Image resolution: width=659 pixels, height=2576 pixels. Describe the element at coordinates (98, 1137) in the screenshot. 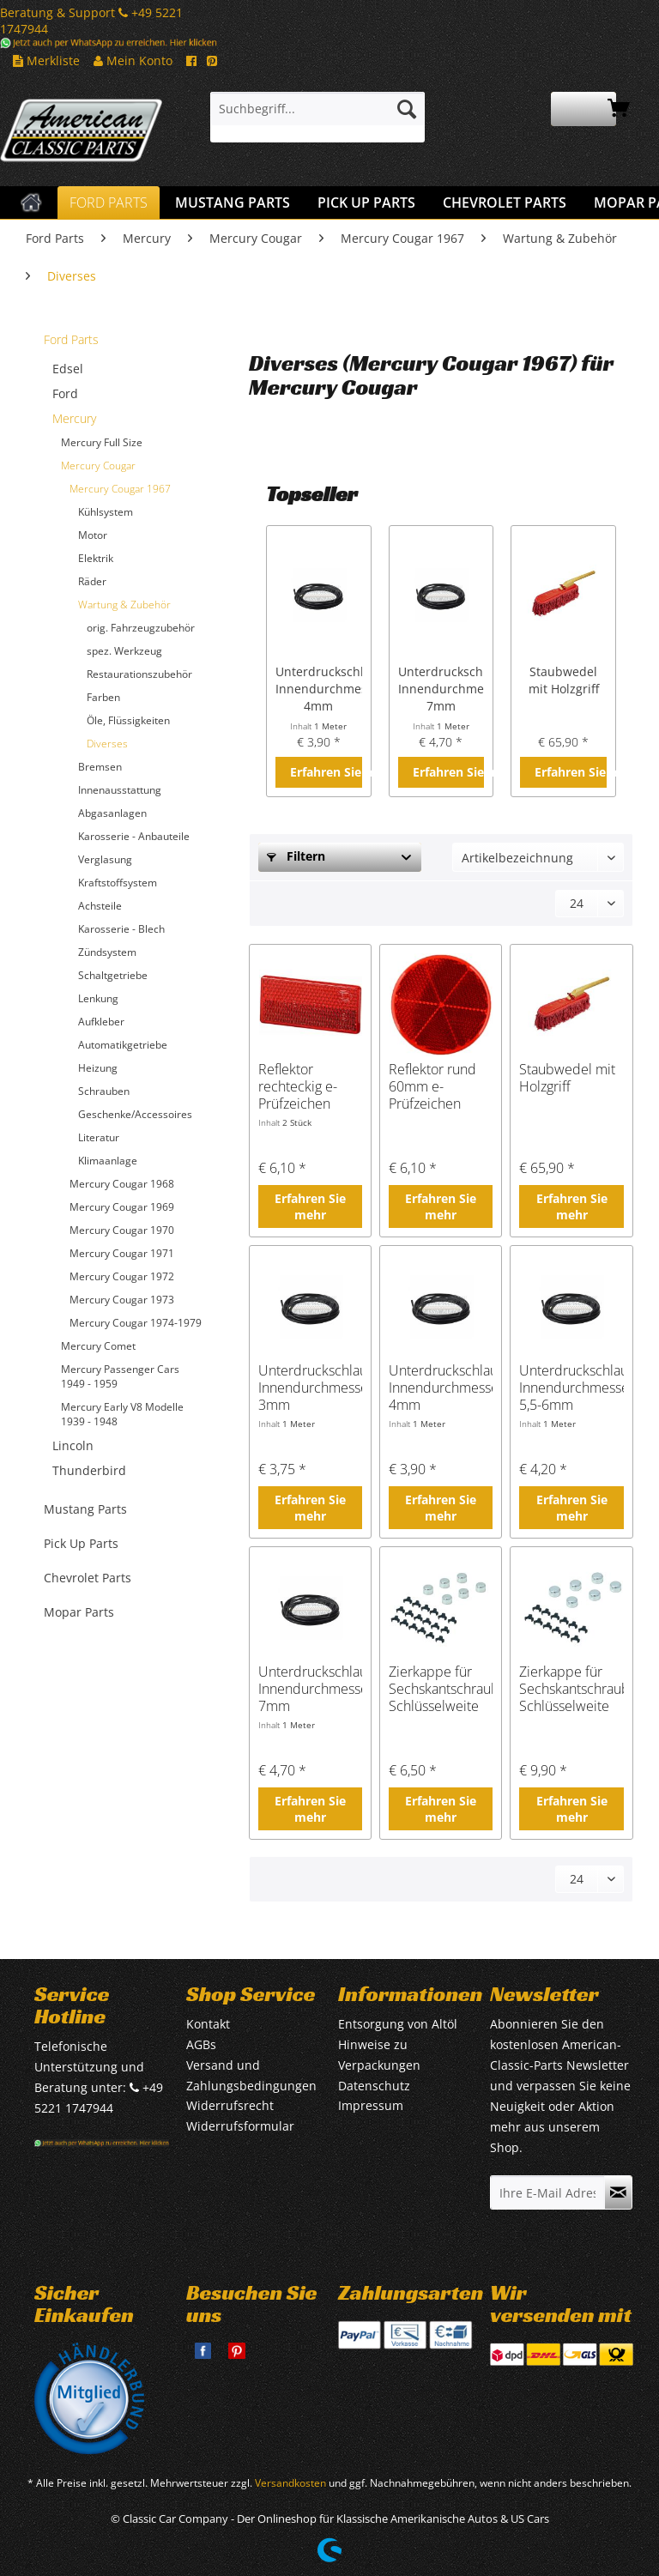

I see `Literatur` at that location.